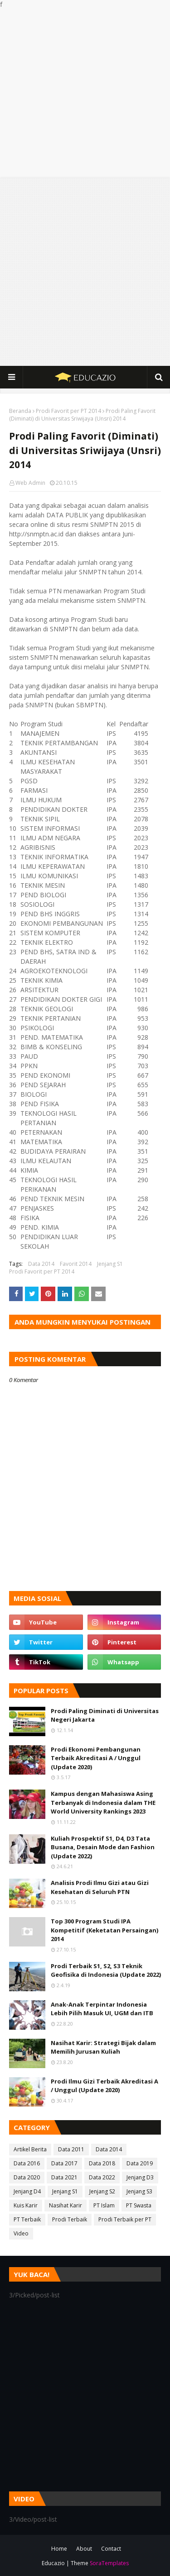 Image resolution: width=170 pixels, height=2576 pixels. What do you see at coordinates (102, 2163) in the screenshot?
I see `Data 2018` at bounding box center [102, 2163].